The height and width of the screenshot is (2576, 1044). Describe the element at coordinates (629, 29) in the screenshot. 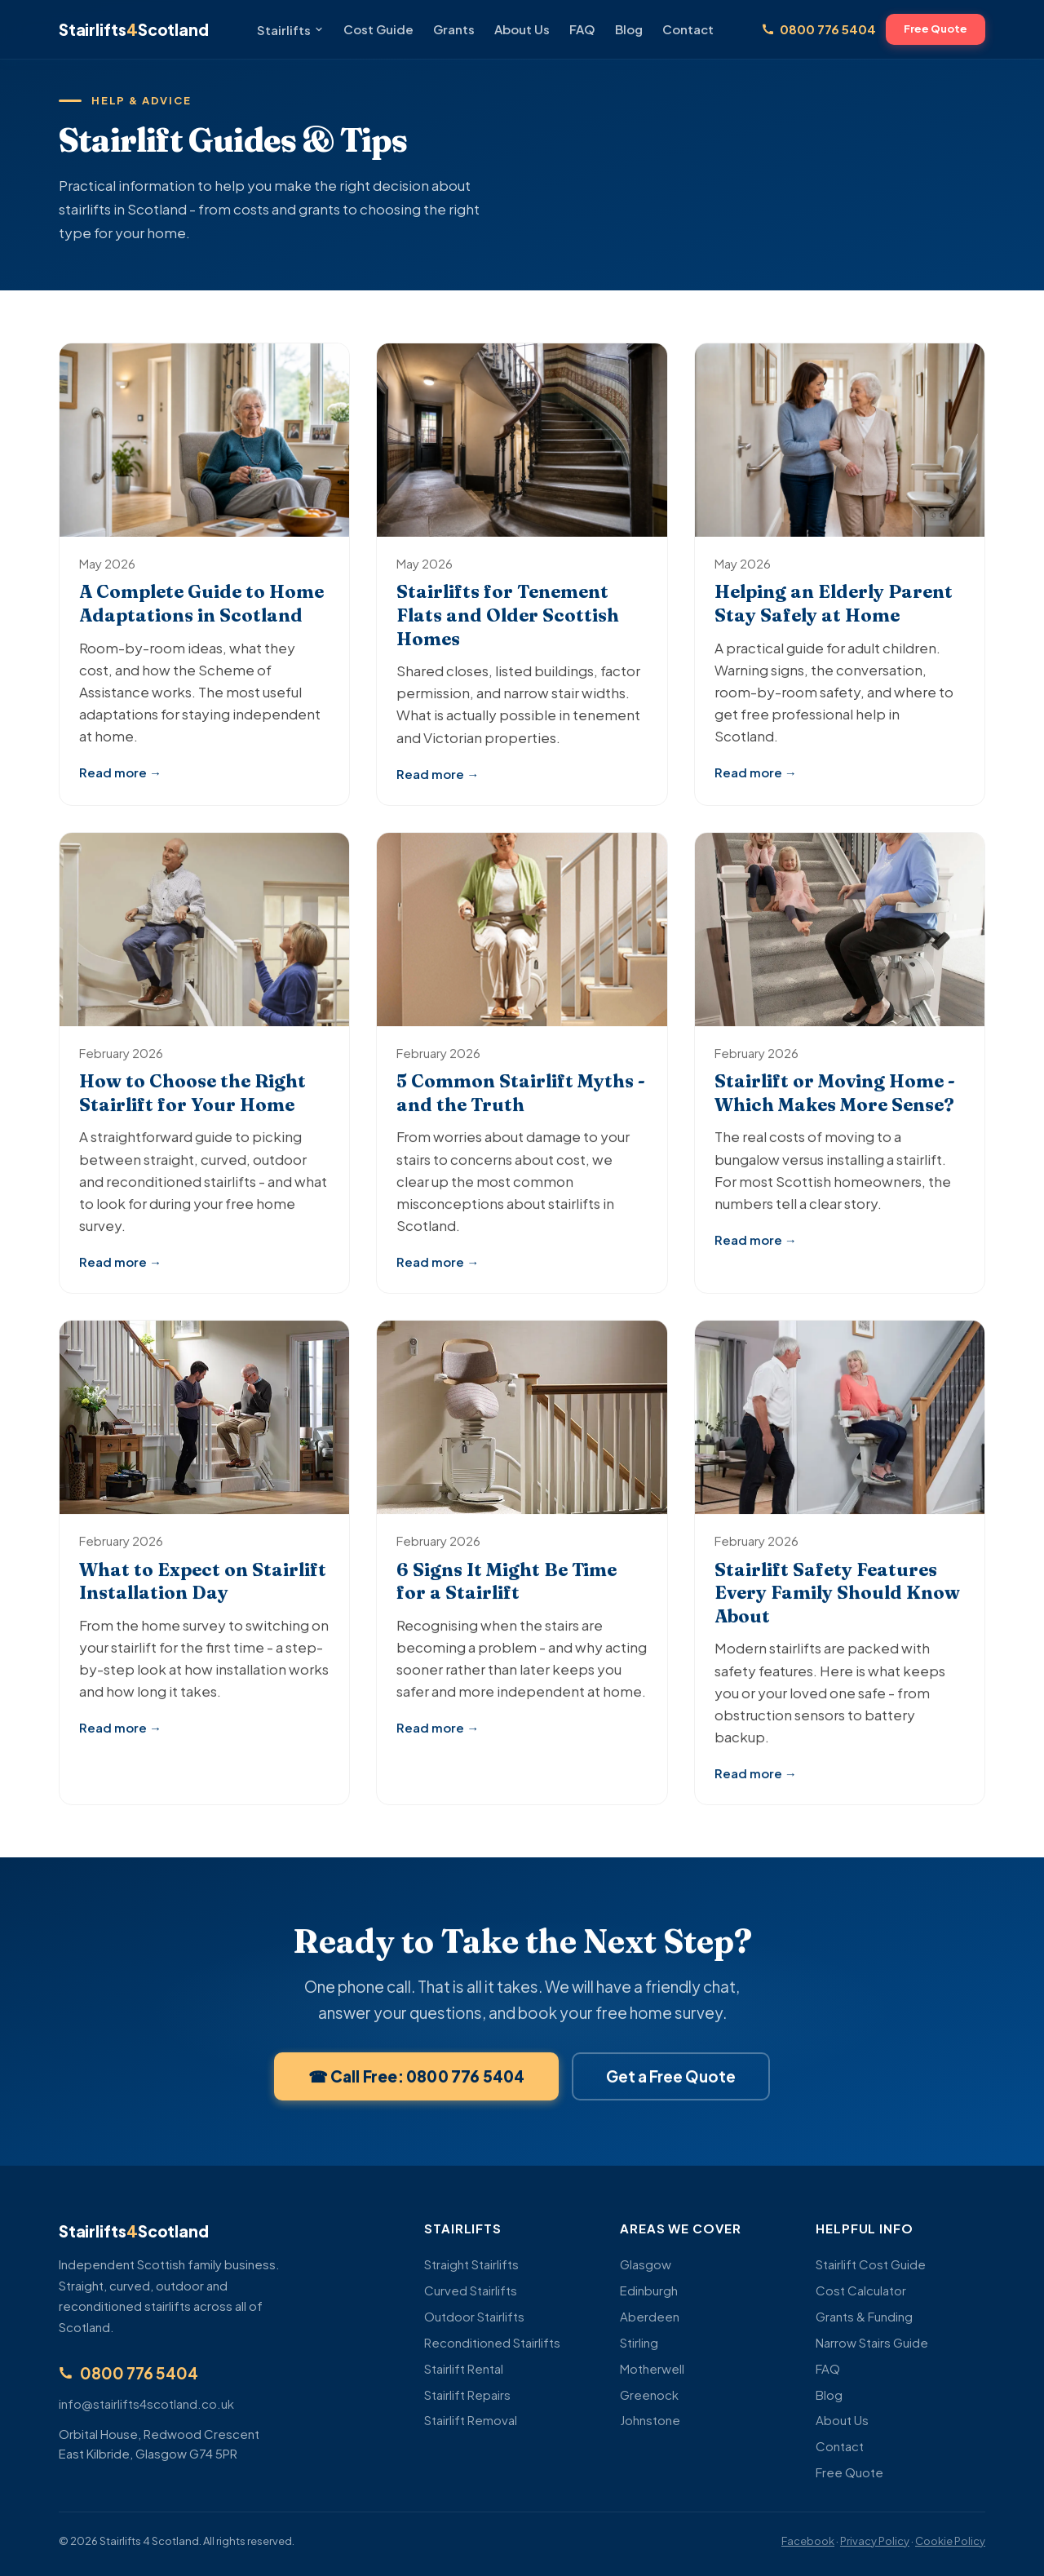

I see `Blog` at that location.